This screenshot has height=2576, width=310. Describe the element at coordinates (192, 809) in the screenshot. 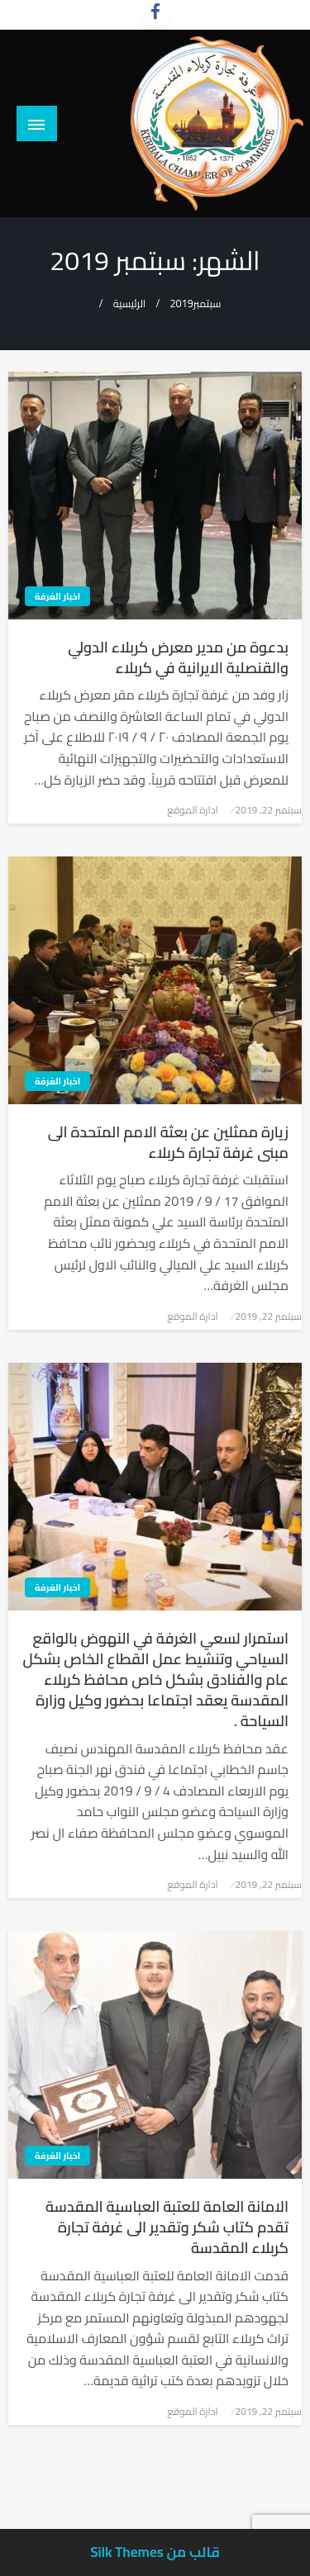

I see `ادارة الموقع` at that location.